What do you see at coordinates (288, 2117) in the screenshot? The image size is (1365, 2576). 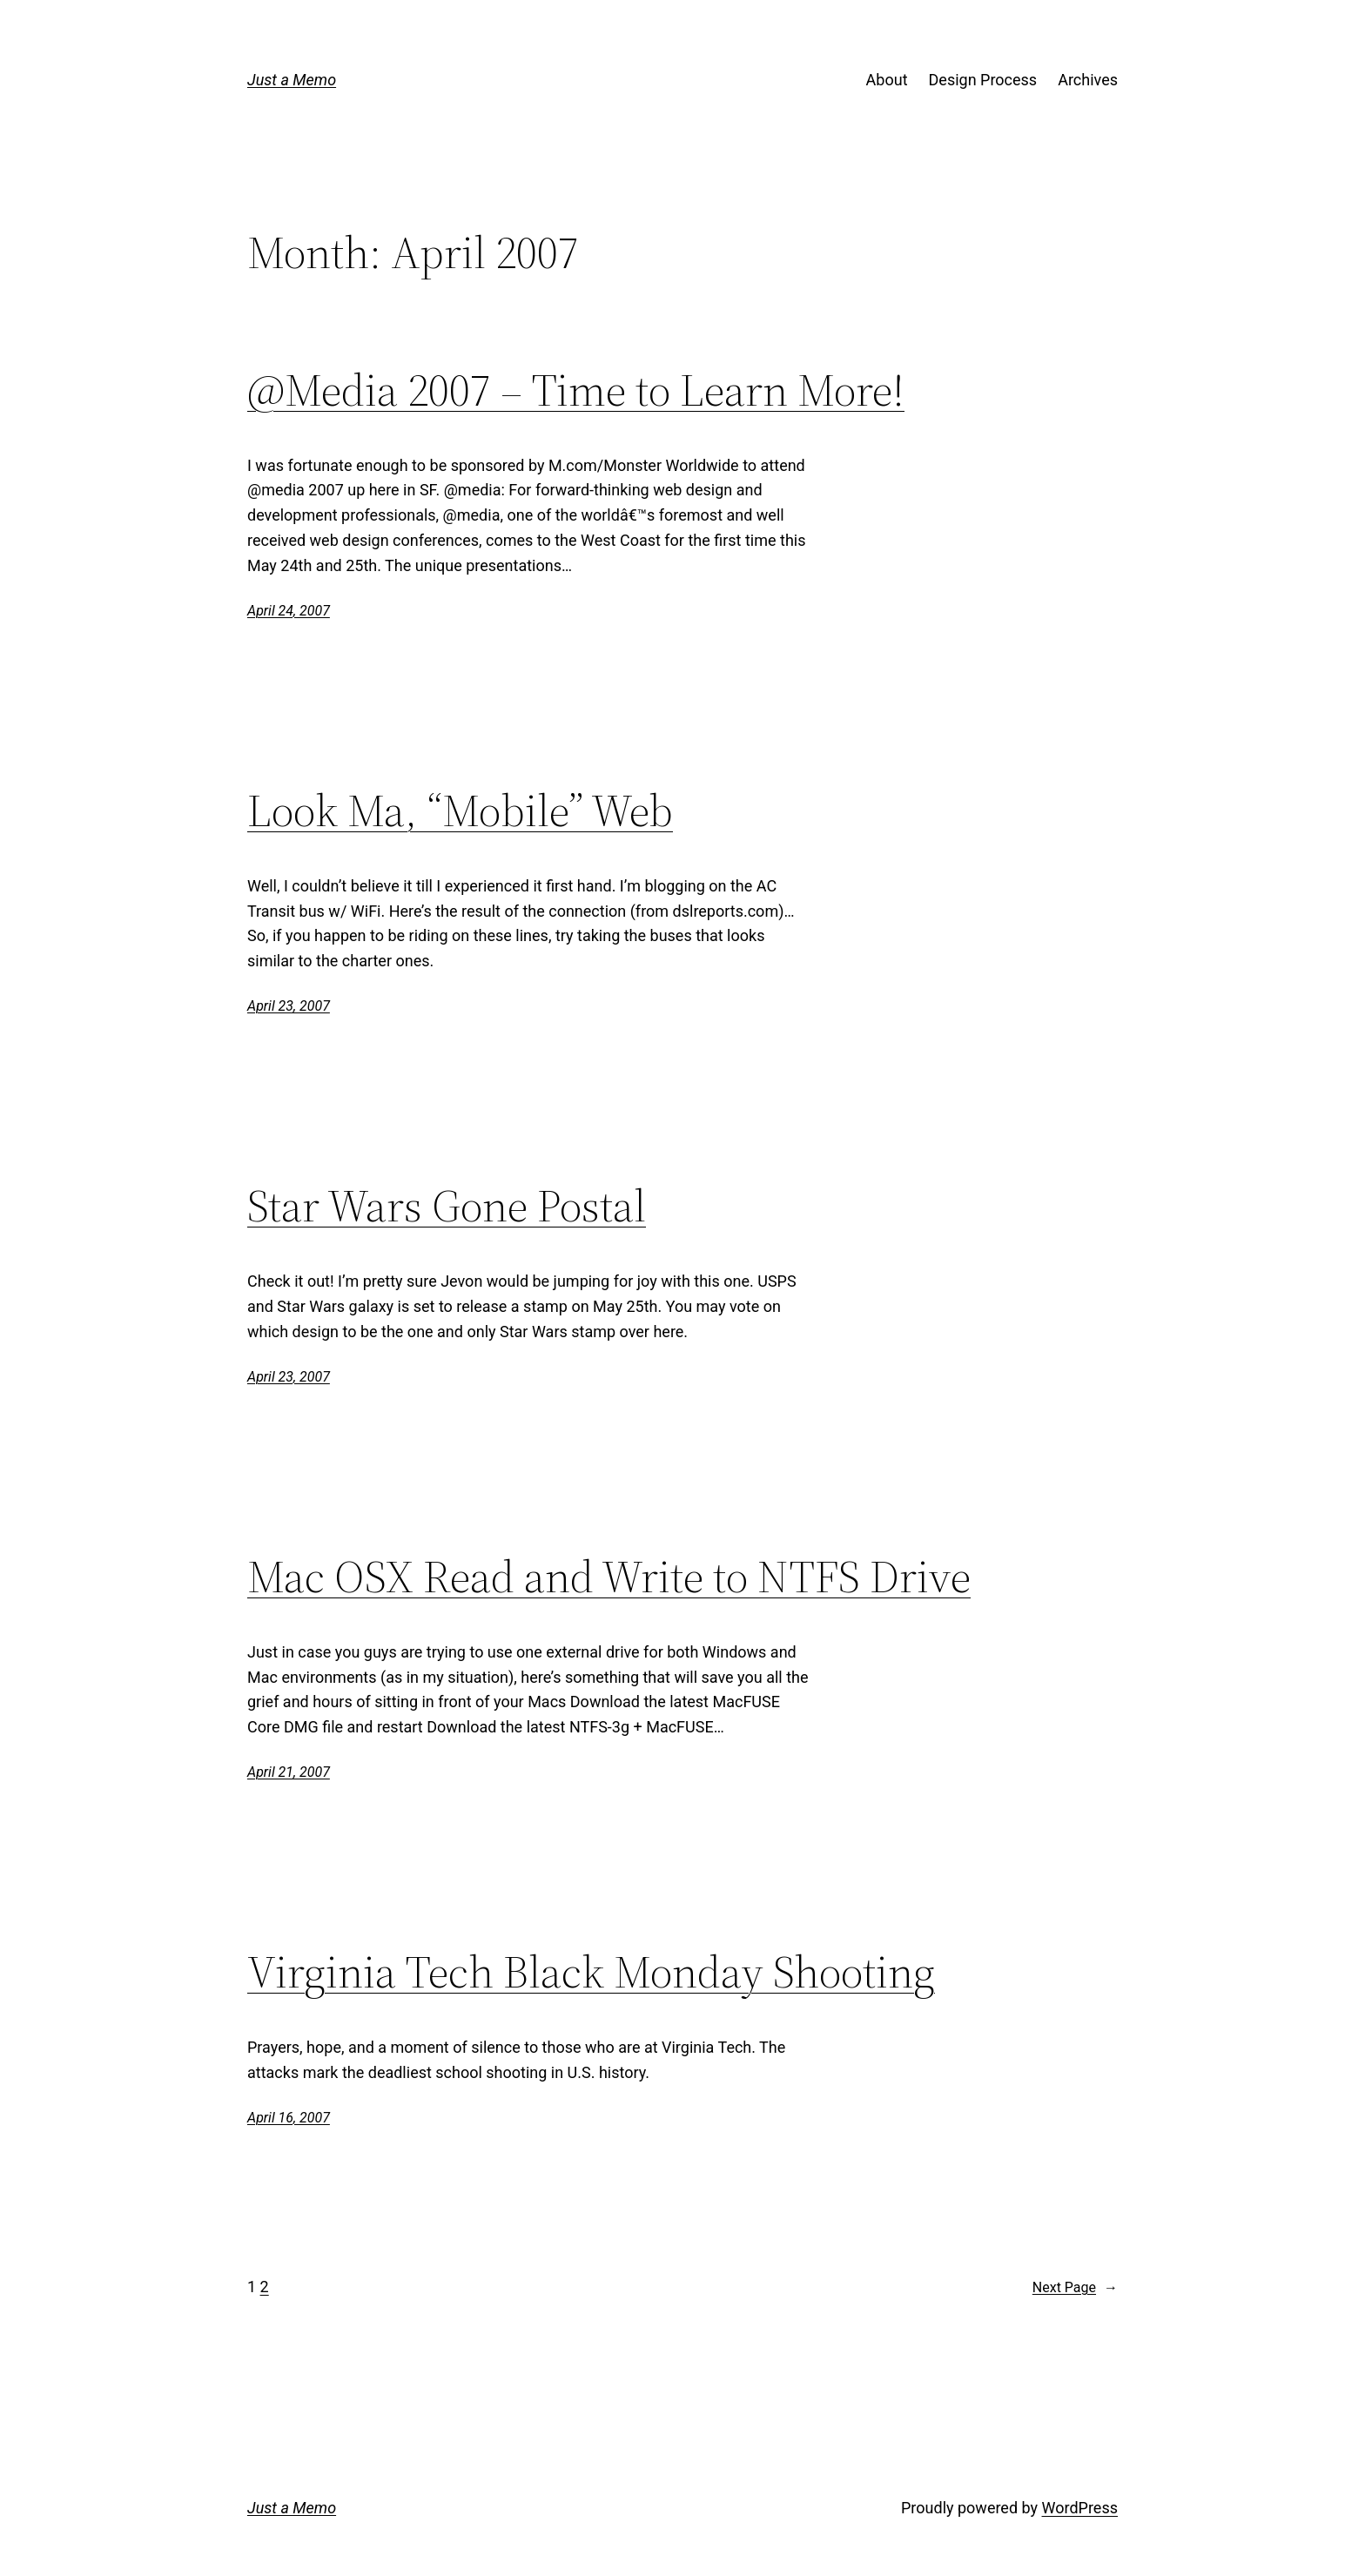 I see `April 16, 2007` at bounding box center [288, 2117].